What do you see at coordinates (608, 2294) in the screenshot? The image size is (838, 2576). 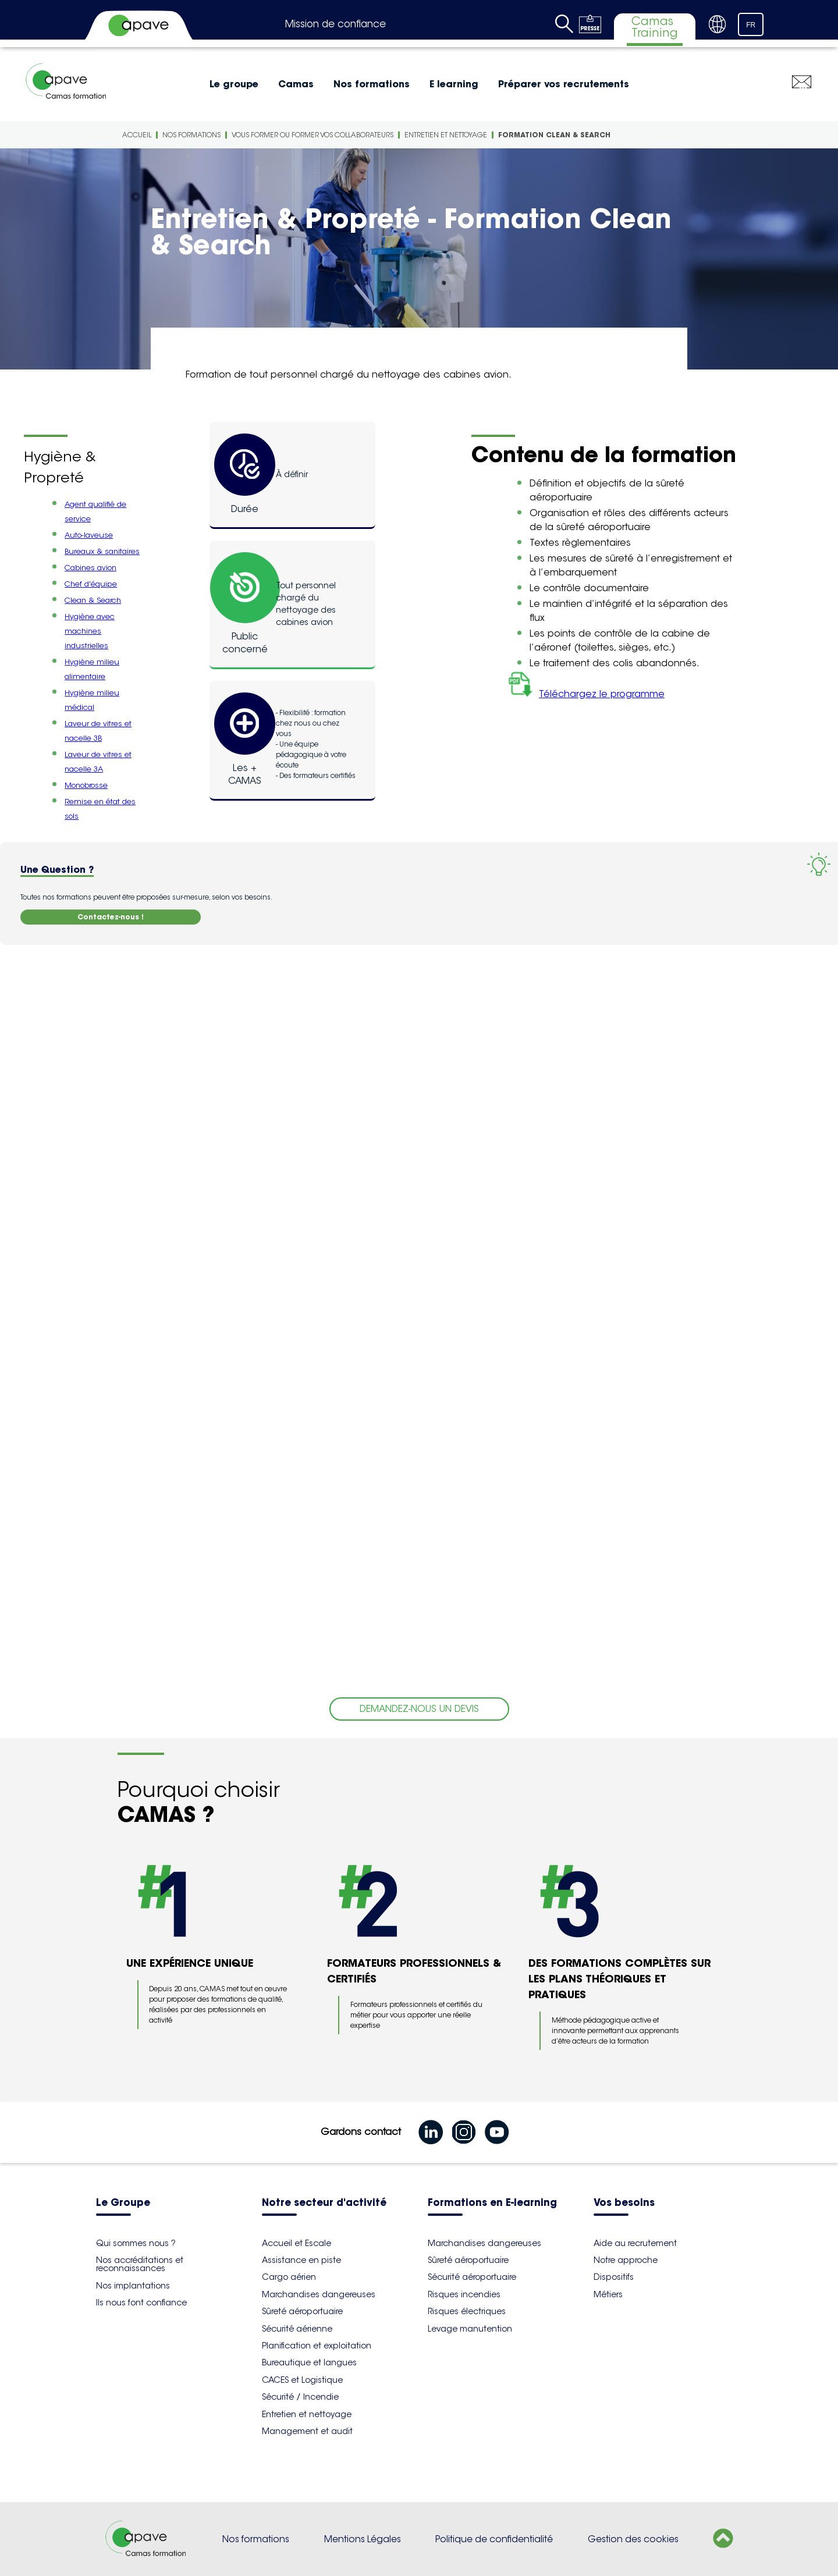 I see `Métiers` at bounding box center [608, 2294].